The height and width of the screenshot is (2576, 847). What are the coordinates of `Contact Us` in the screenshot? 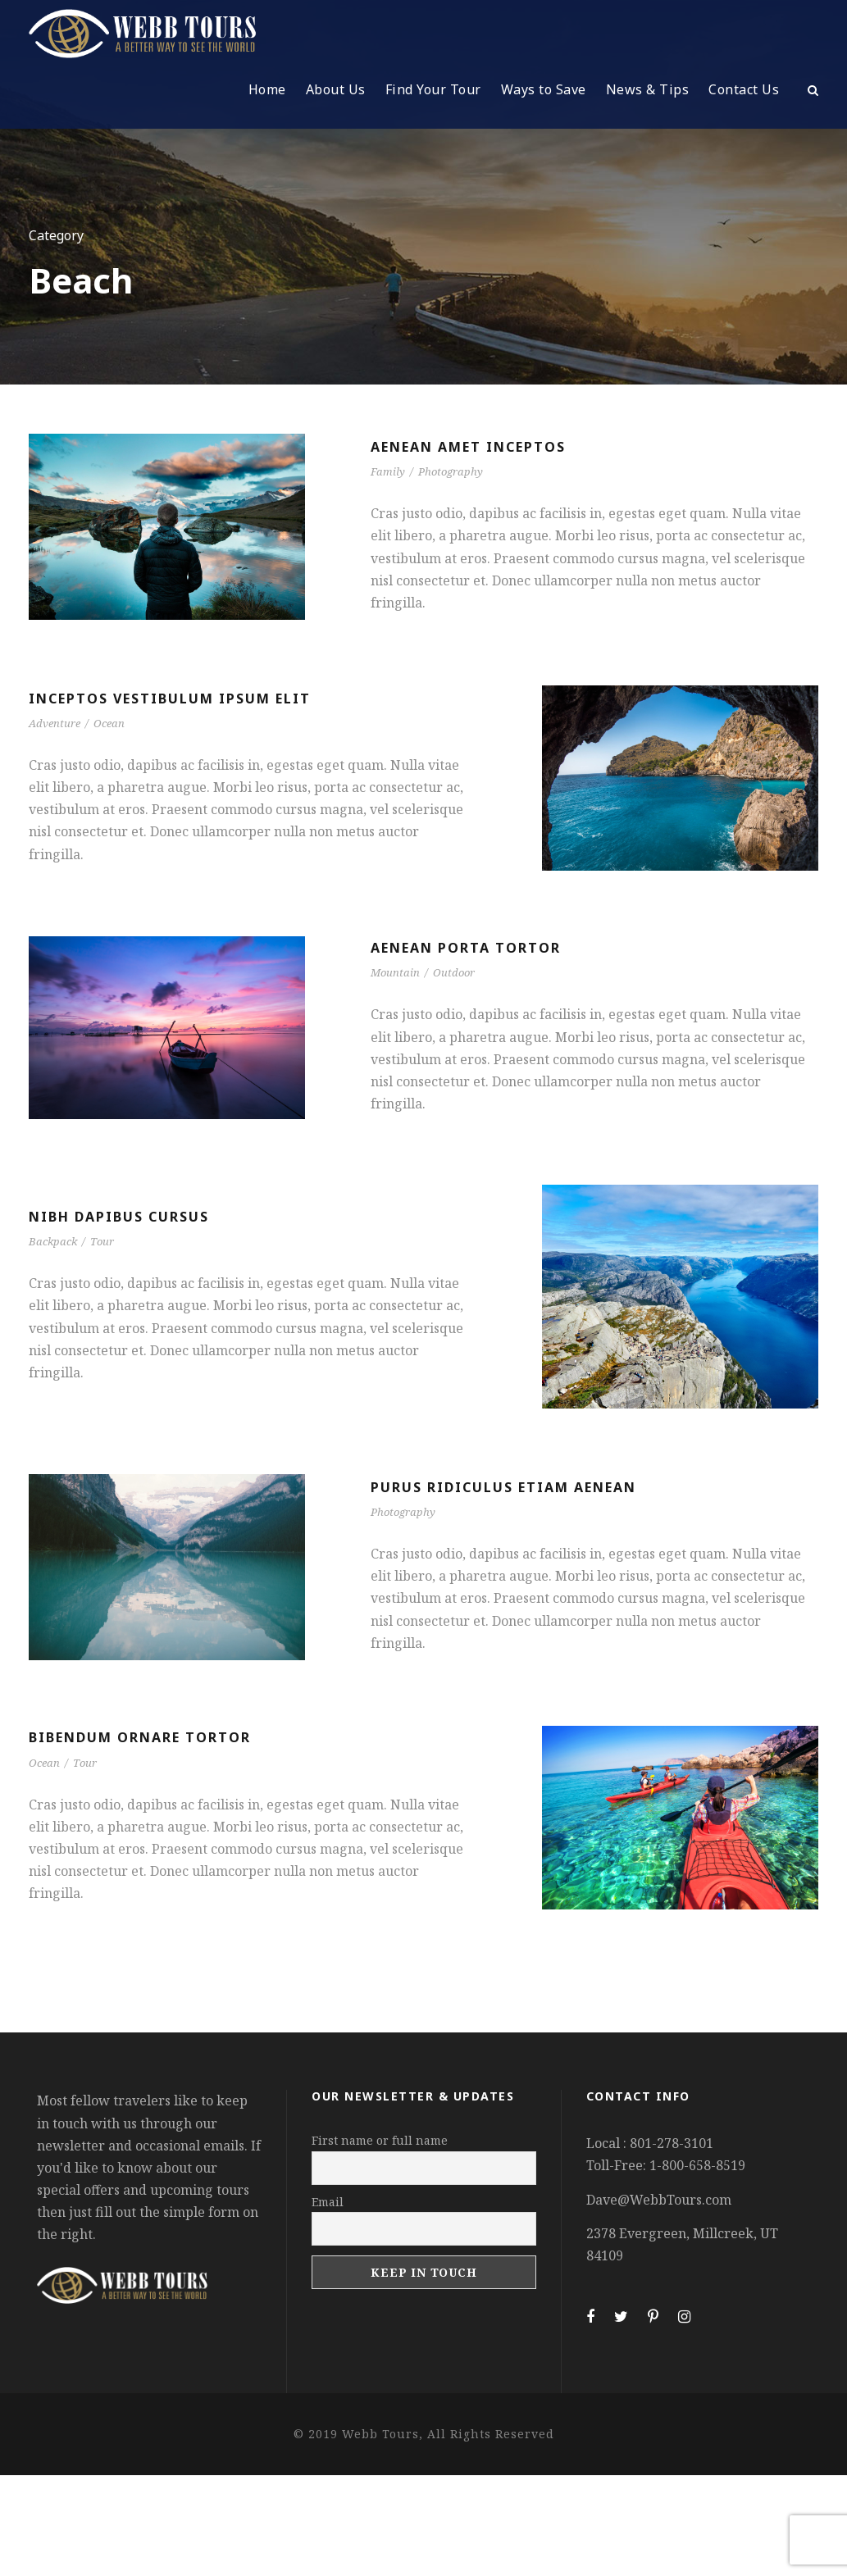 It's located at (743, 89).